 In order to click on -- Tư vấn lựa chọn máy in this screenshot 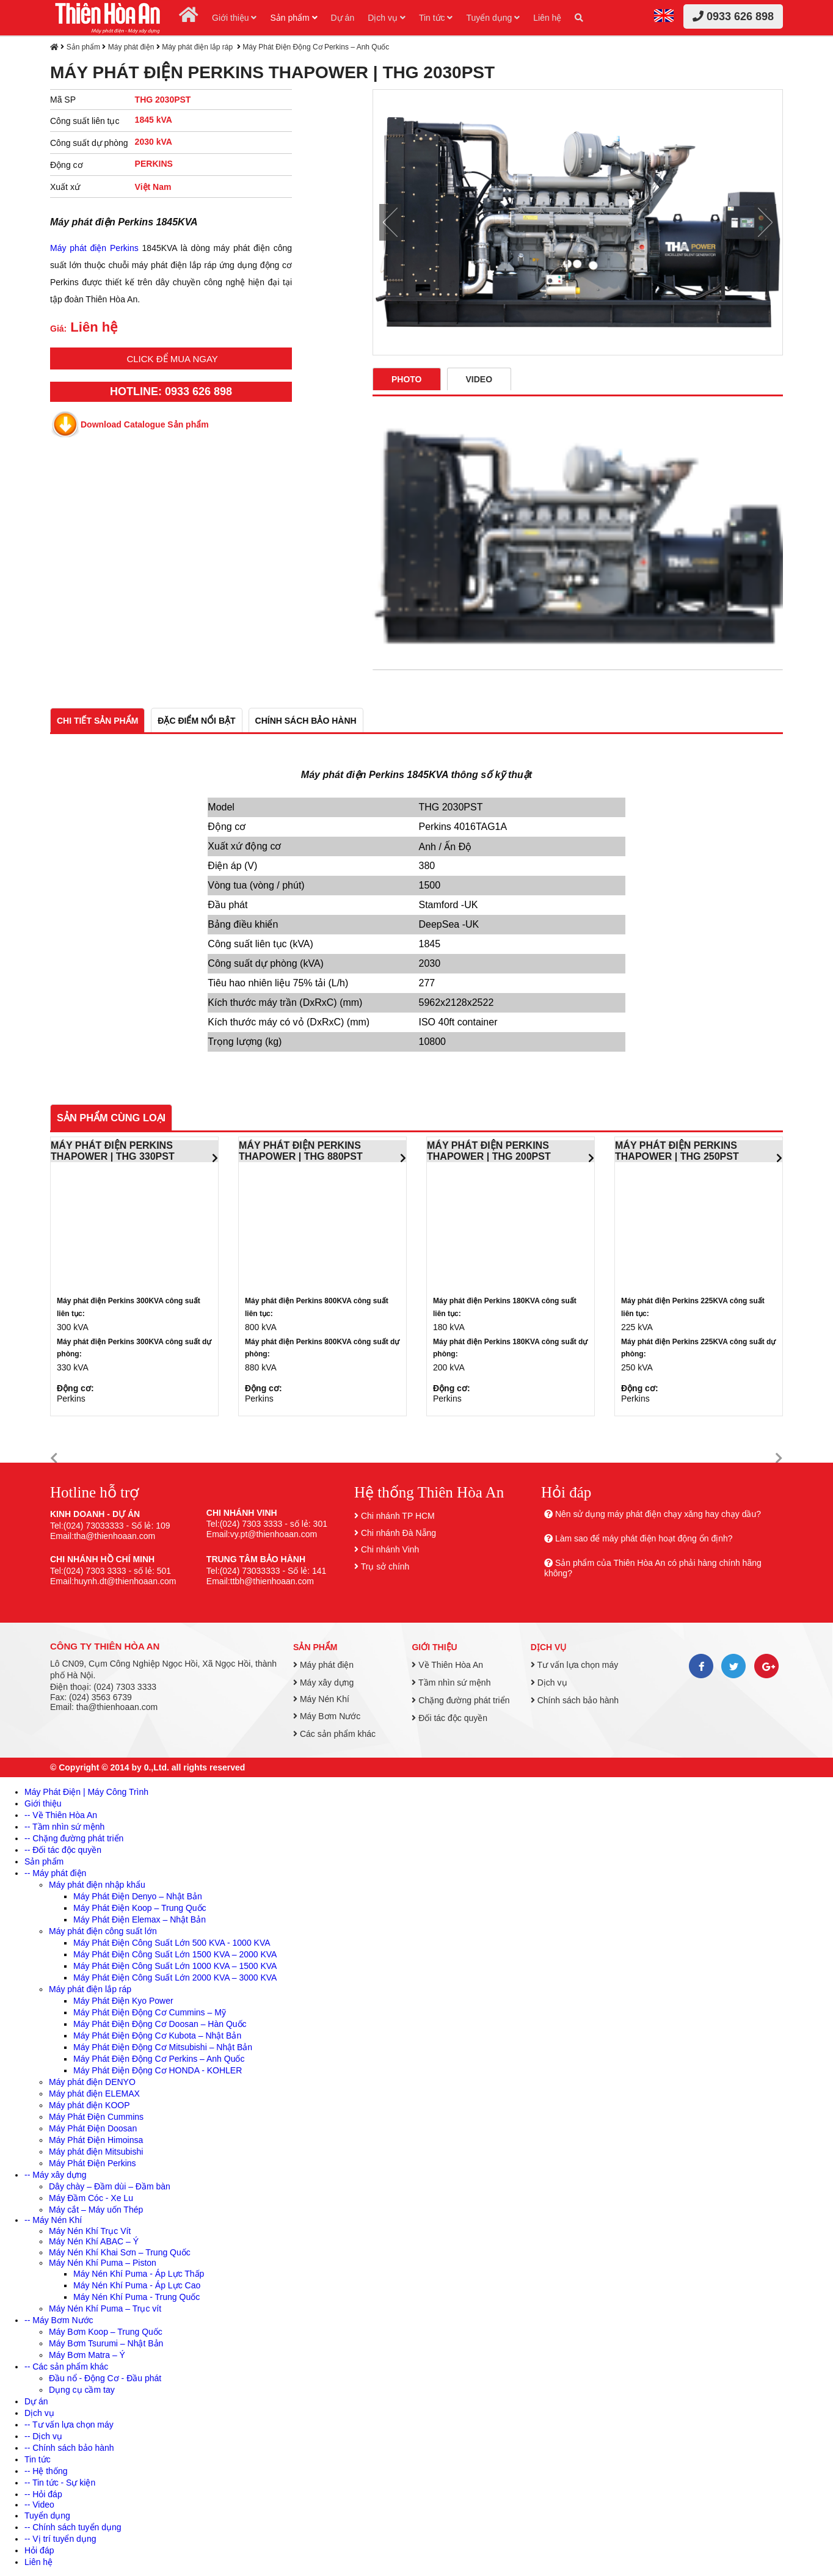, I will do `click(69, 2424)`.